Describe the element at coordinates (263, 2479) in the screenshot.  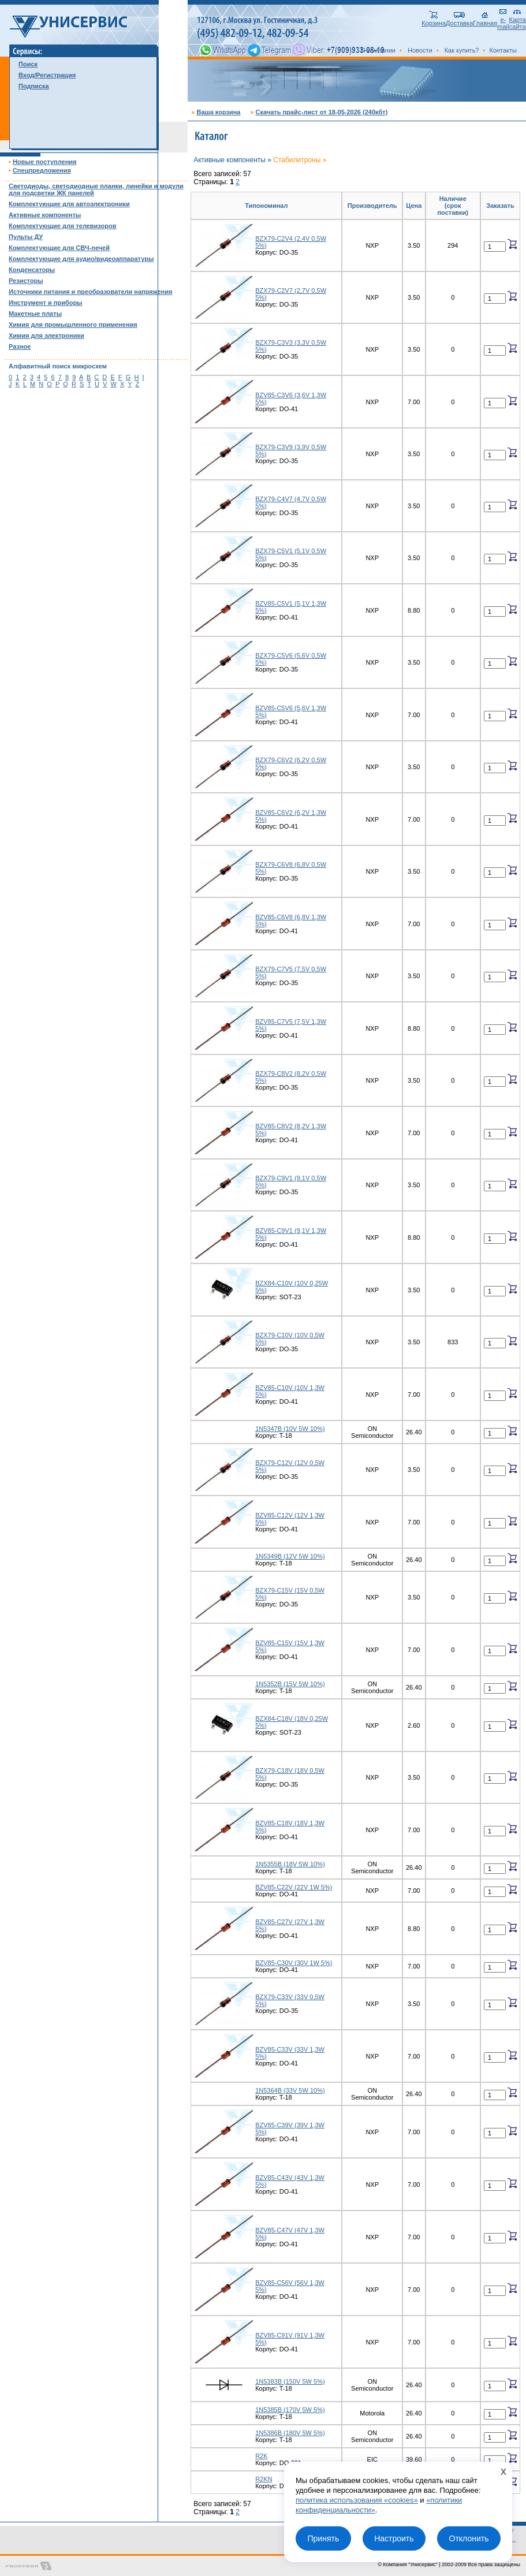
I see `R2KN` at that location.